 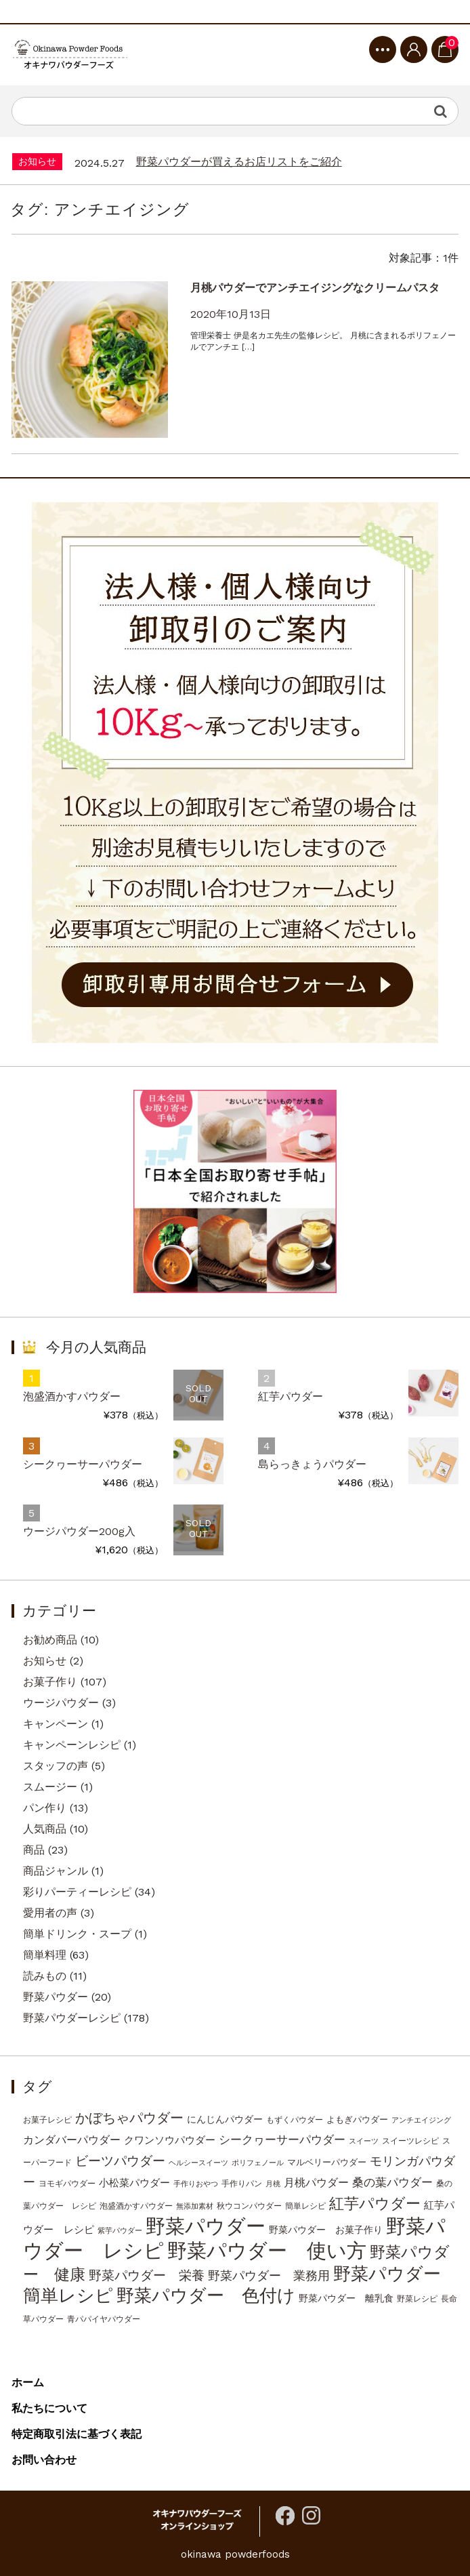 I want to click on ヨモギパウダー [ヨモギパウダー (3個の項目)], so click(x=67, y=2183).